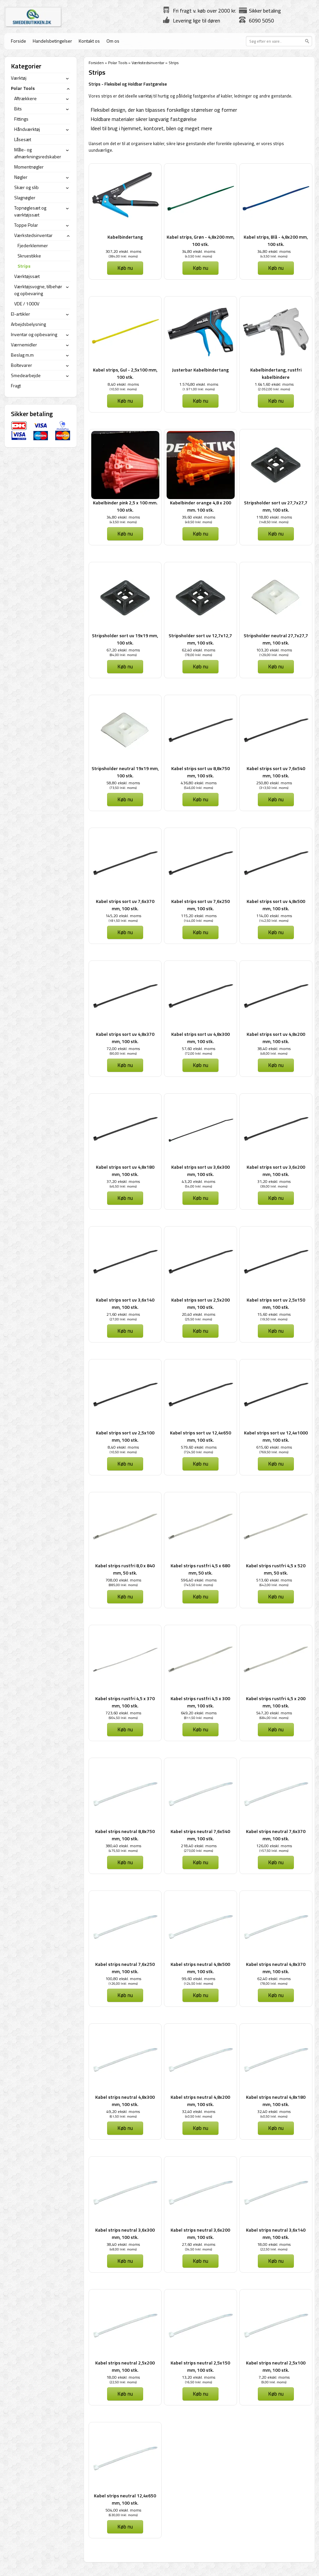 The height and width of the screenshot is (2576, 319). Describe the element at coordinates (275, 1968) in the screenshot. I see `Kabel strips neutral 4,8x370 mm, 100 stk.` at that location.